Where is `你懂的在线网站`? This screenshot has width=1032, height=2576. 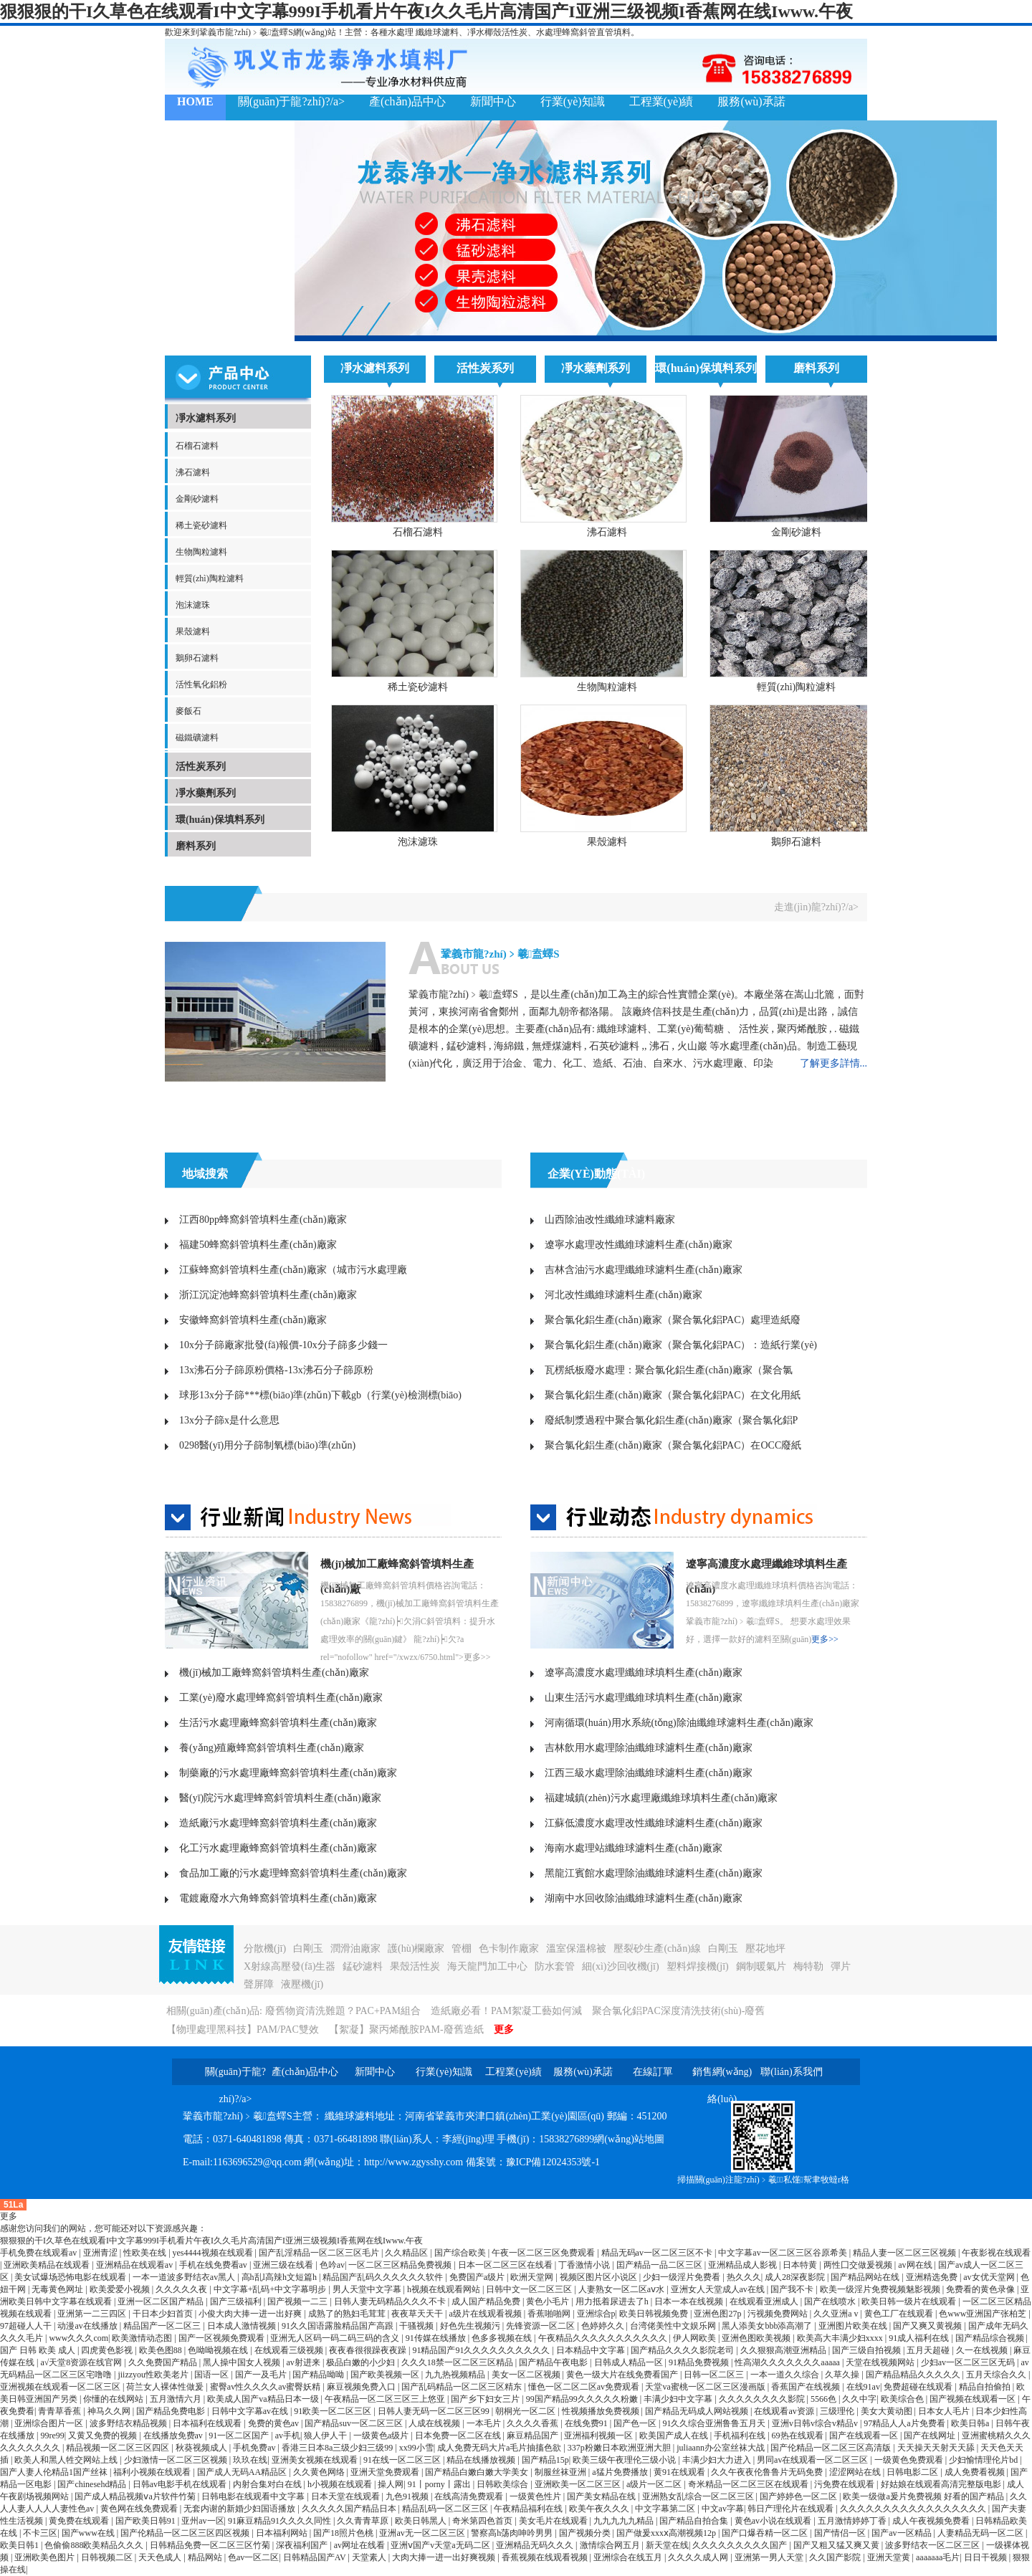 你懂的在线网站 is located at coordinates (114, 2399).